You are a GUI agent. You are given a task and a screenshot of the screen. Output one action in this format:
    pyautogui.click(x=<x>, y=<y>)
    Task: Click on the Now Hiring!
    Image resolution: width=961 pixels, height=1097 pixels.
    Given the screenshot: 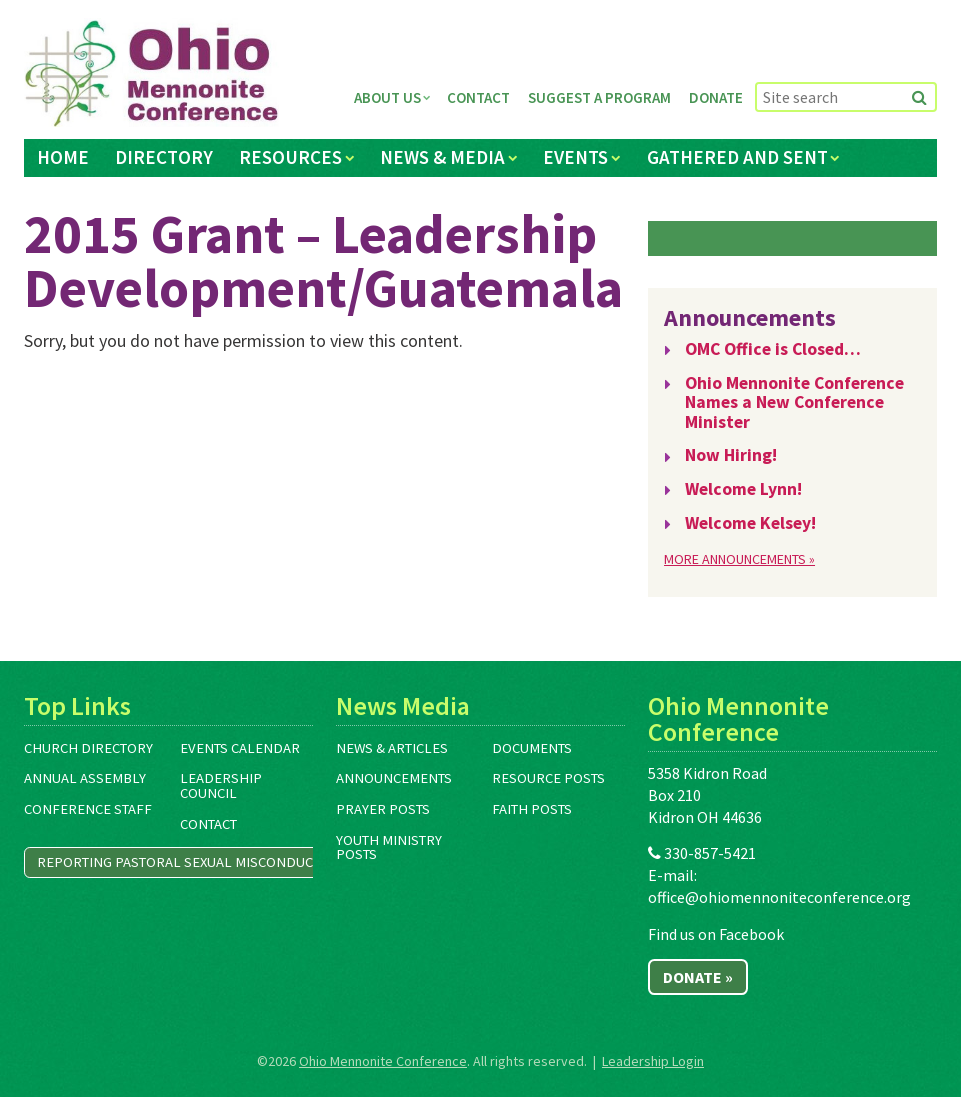 What is the action you would take?
    pyautogui.click(x=731, y=455)
    